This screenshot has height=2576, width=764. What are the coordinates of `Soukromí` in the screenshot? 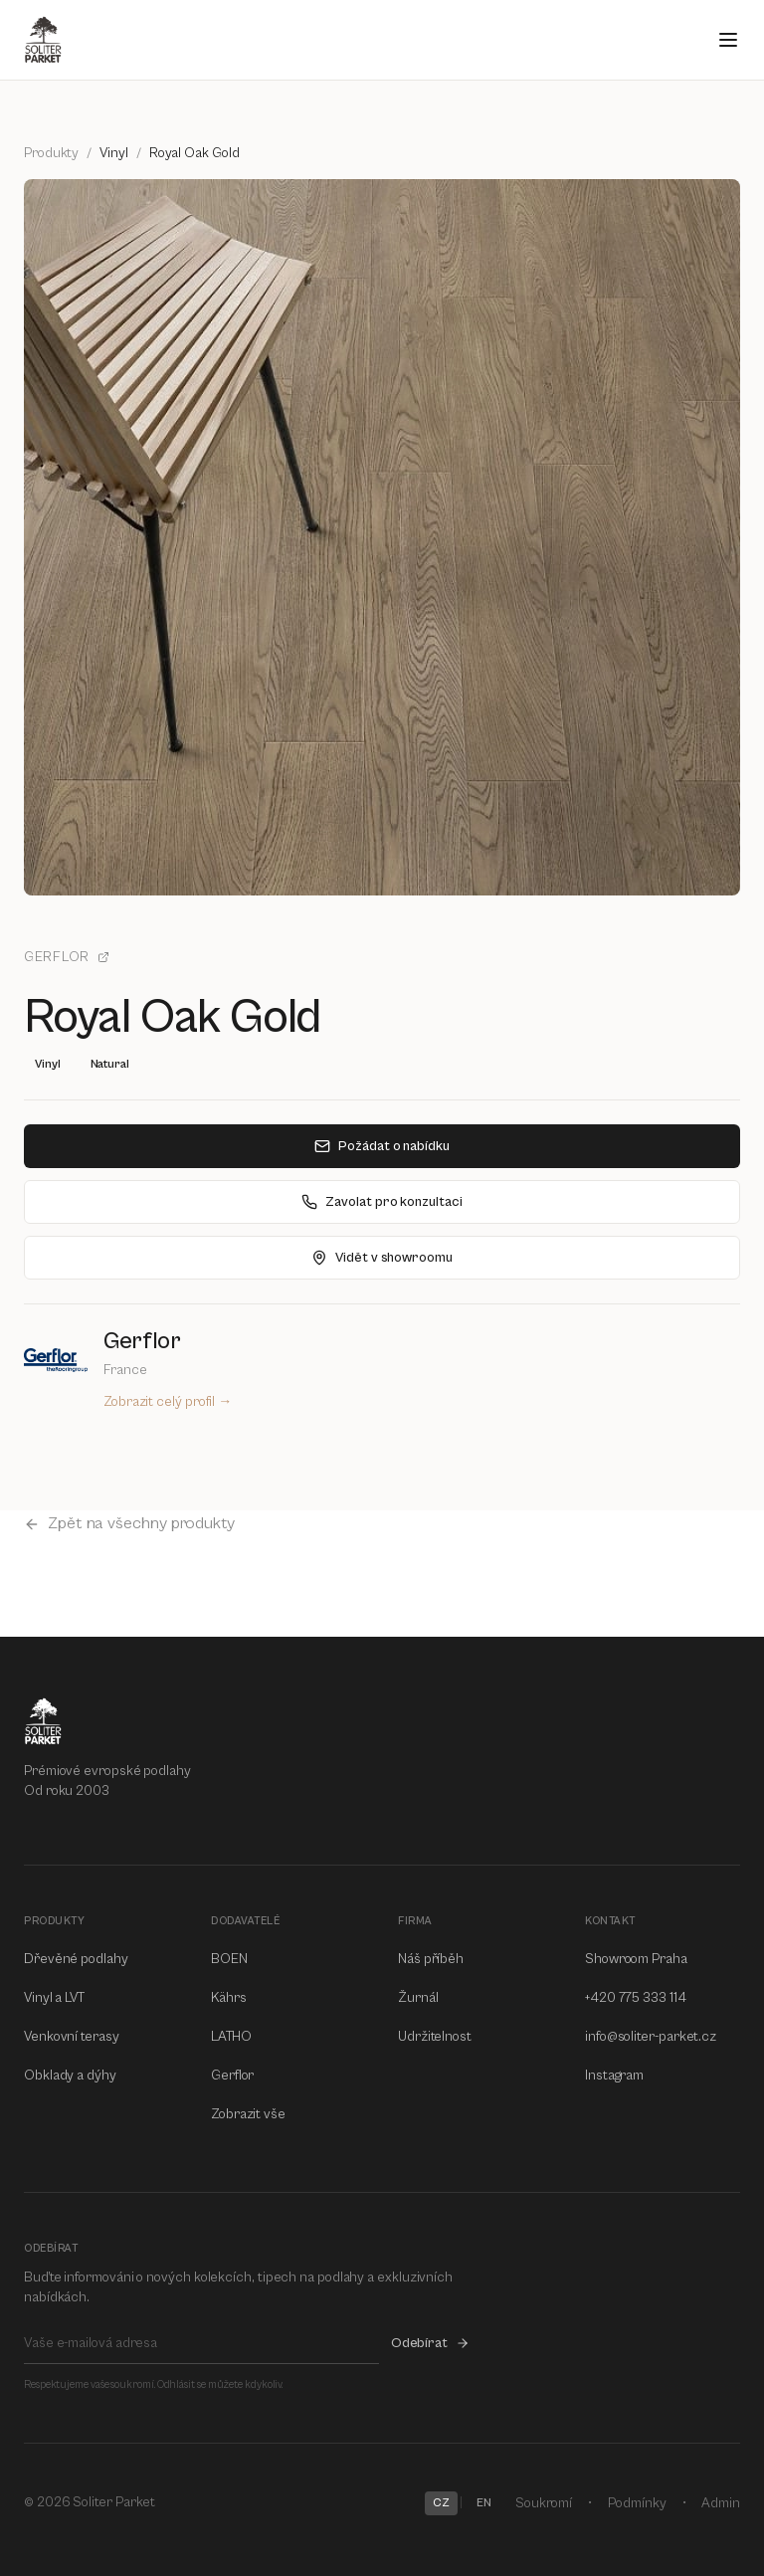 It's located at (543, 2503).